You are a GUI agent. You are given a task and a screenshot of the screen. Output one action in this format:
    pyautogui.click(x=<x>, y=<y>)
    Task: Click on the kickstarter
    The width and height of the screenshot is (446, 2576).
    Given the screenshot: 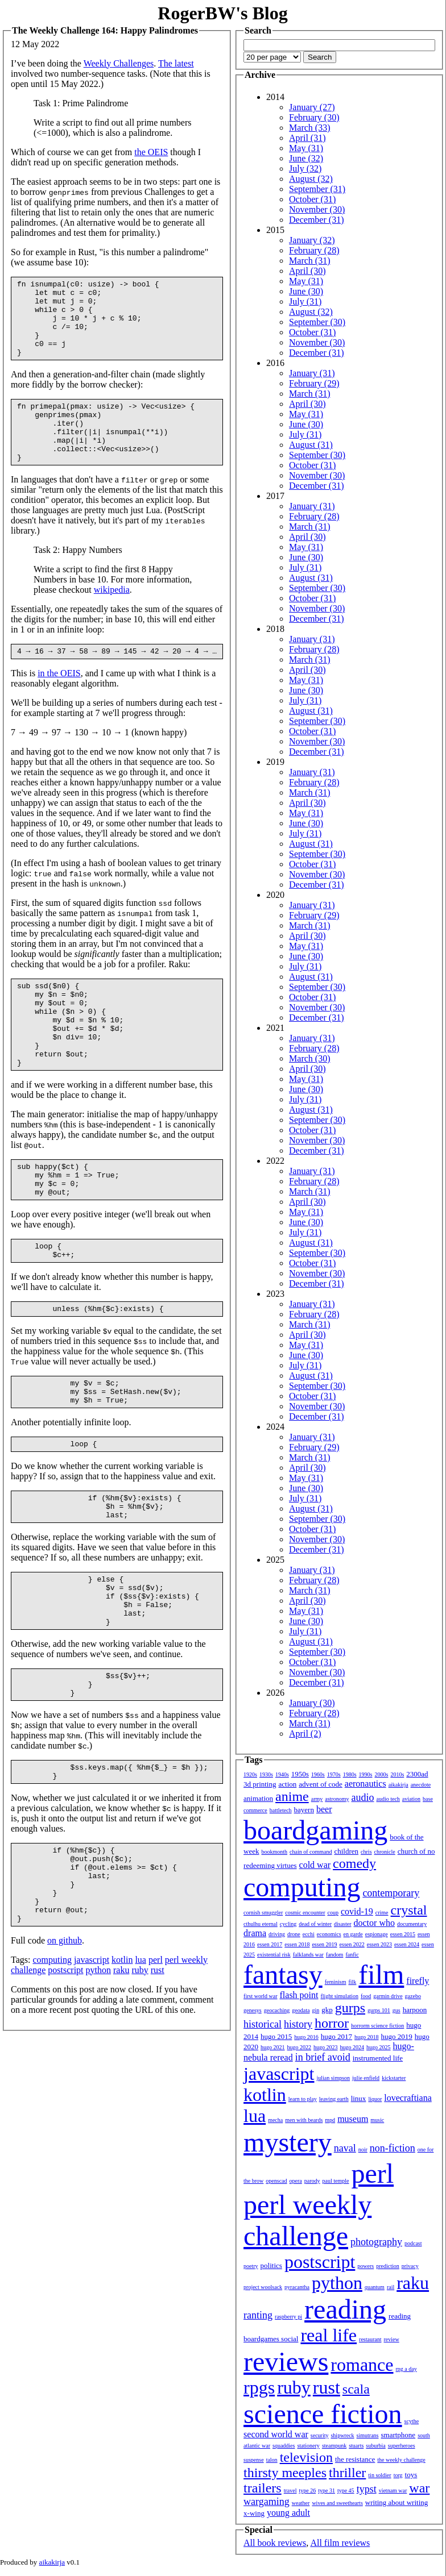 What is the action you would take?
    pyautogui.click(x=394, y=2078)
    